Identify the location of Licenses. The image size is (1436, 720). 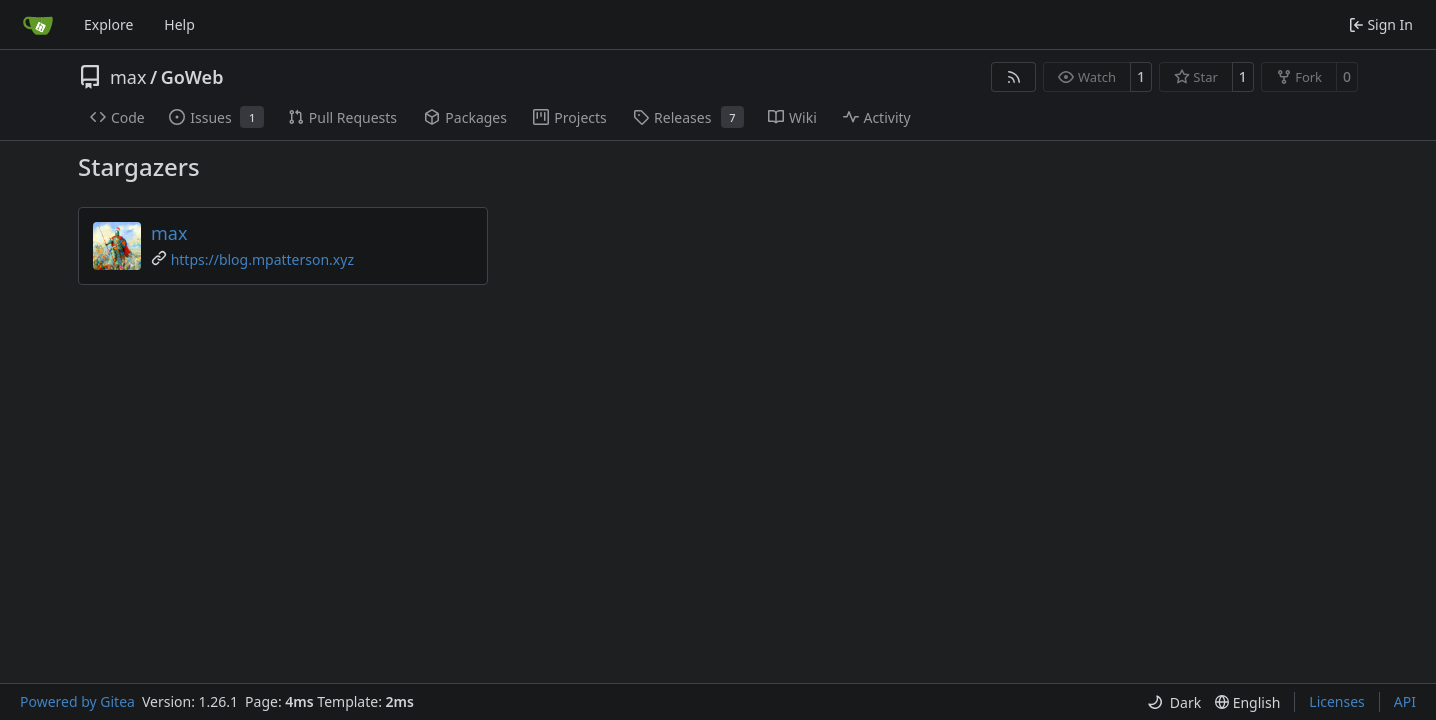
(1337, 701).